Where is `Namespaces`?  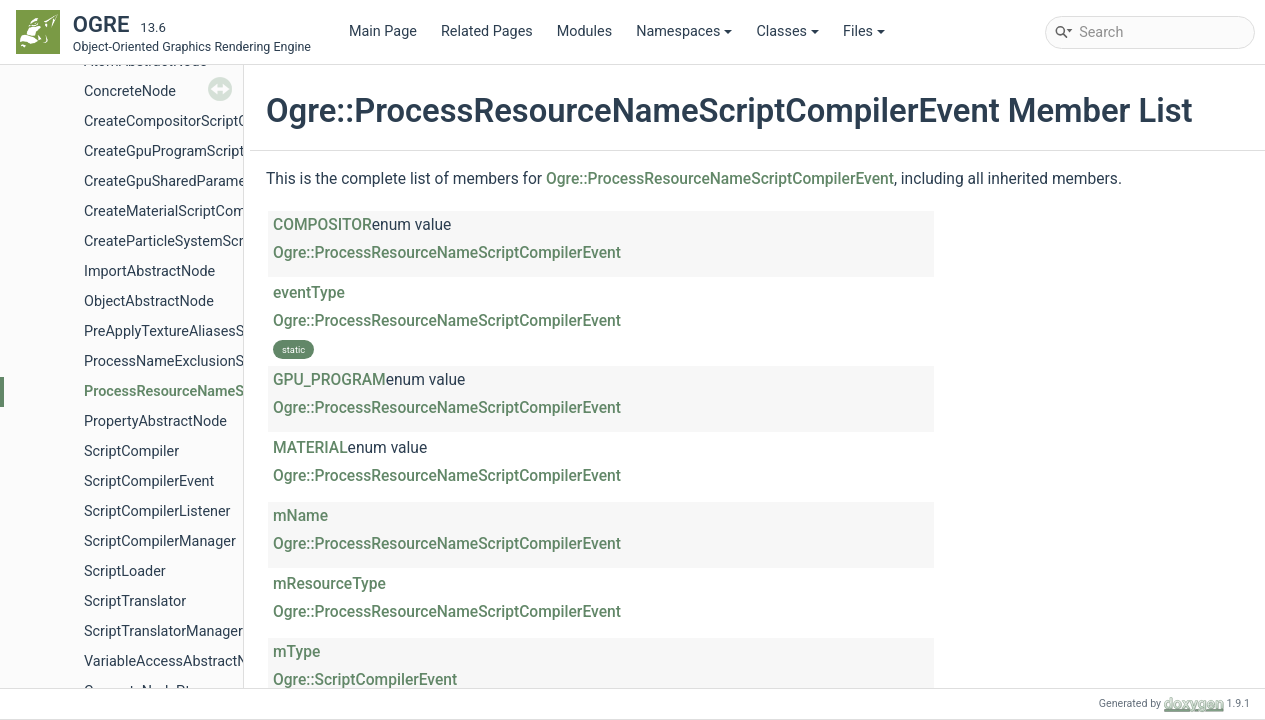 Namespaces is located at coordinates (684, 31).